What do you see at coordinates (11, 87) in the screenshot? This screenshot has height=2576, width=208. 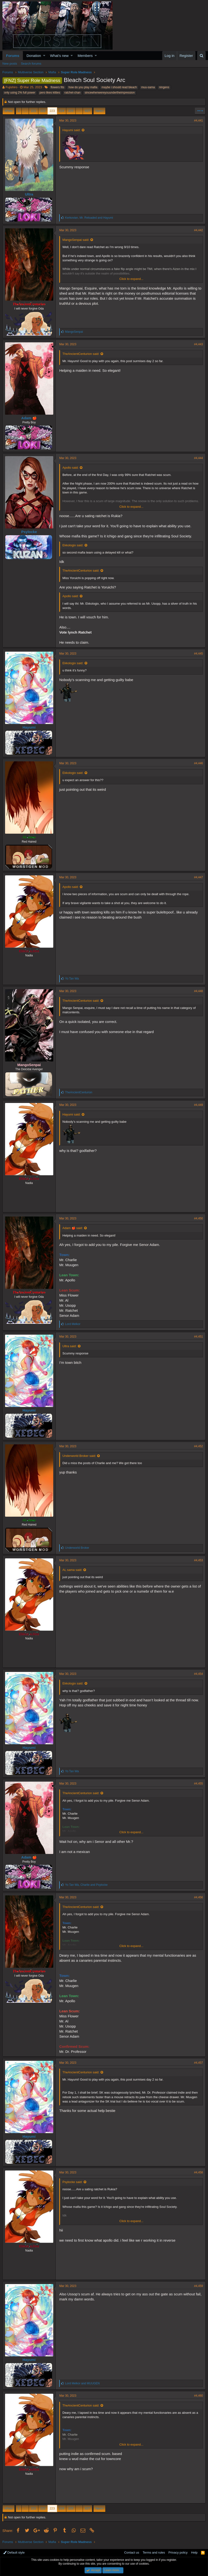 I see `Fujishiro` at bounding box center [11, 87].